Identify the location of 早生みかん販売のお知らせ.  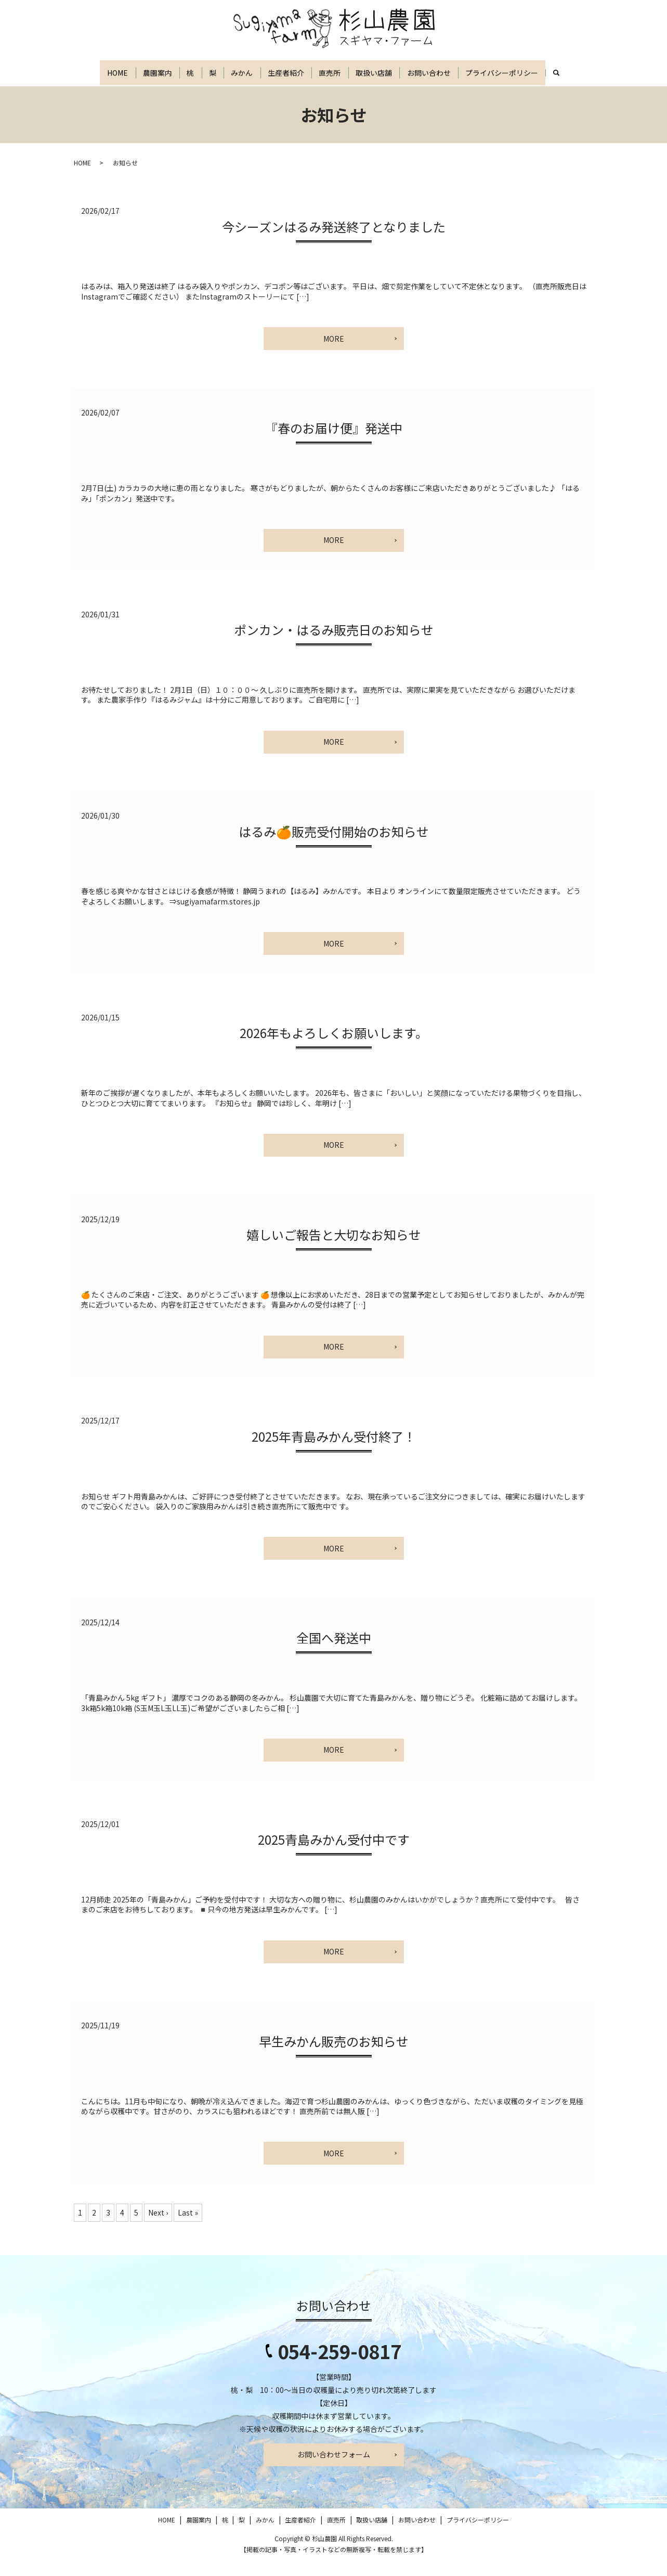
(334, 2056).